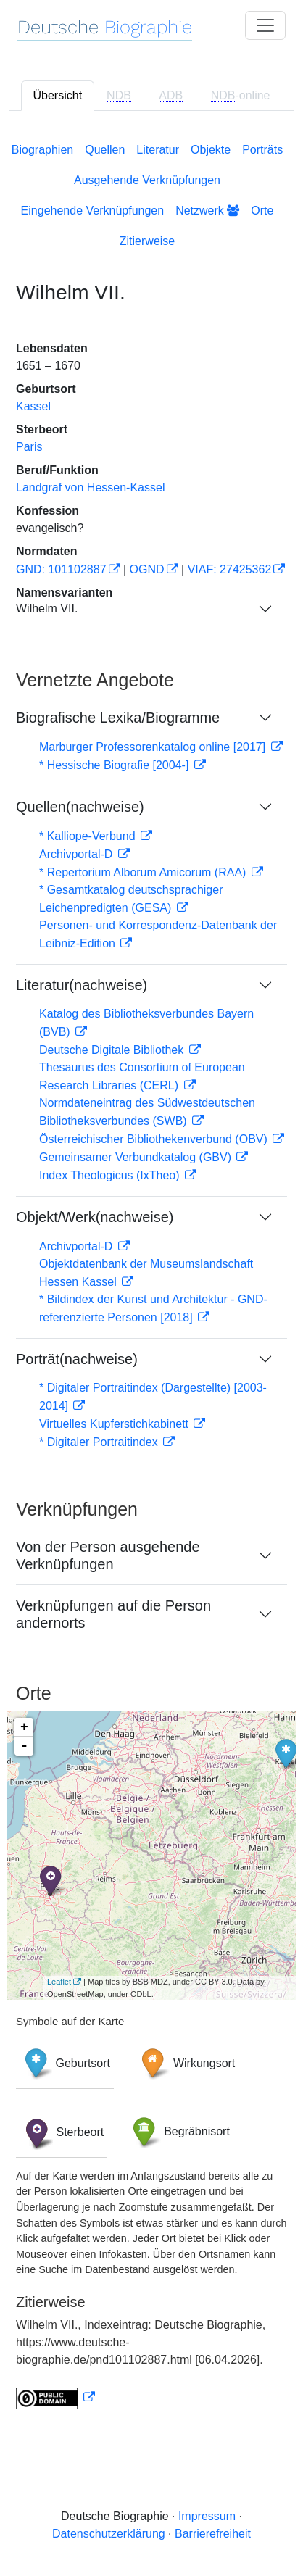  I want to click on Landgraf von Hessen-Kassel, so click(90, 487).